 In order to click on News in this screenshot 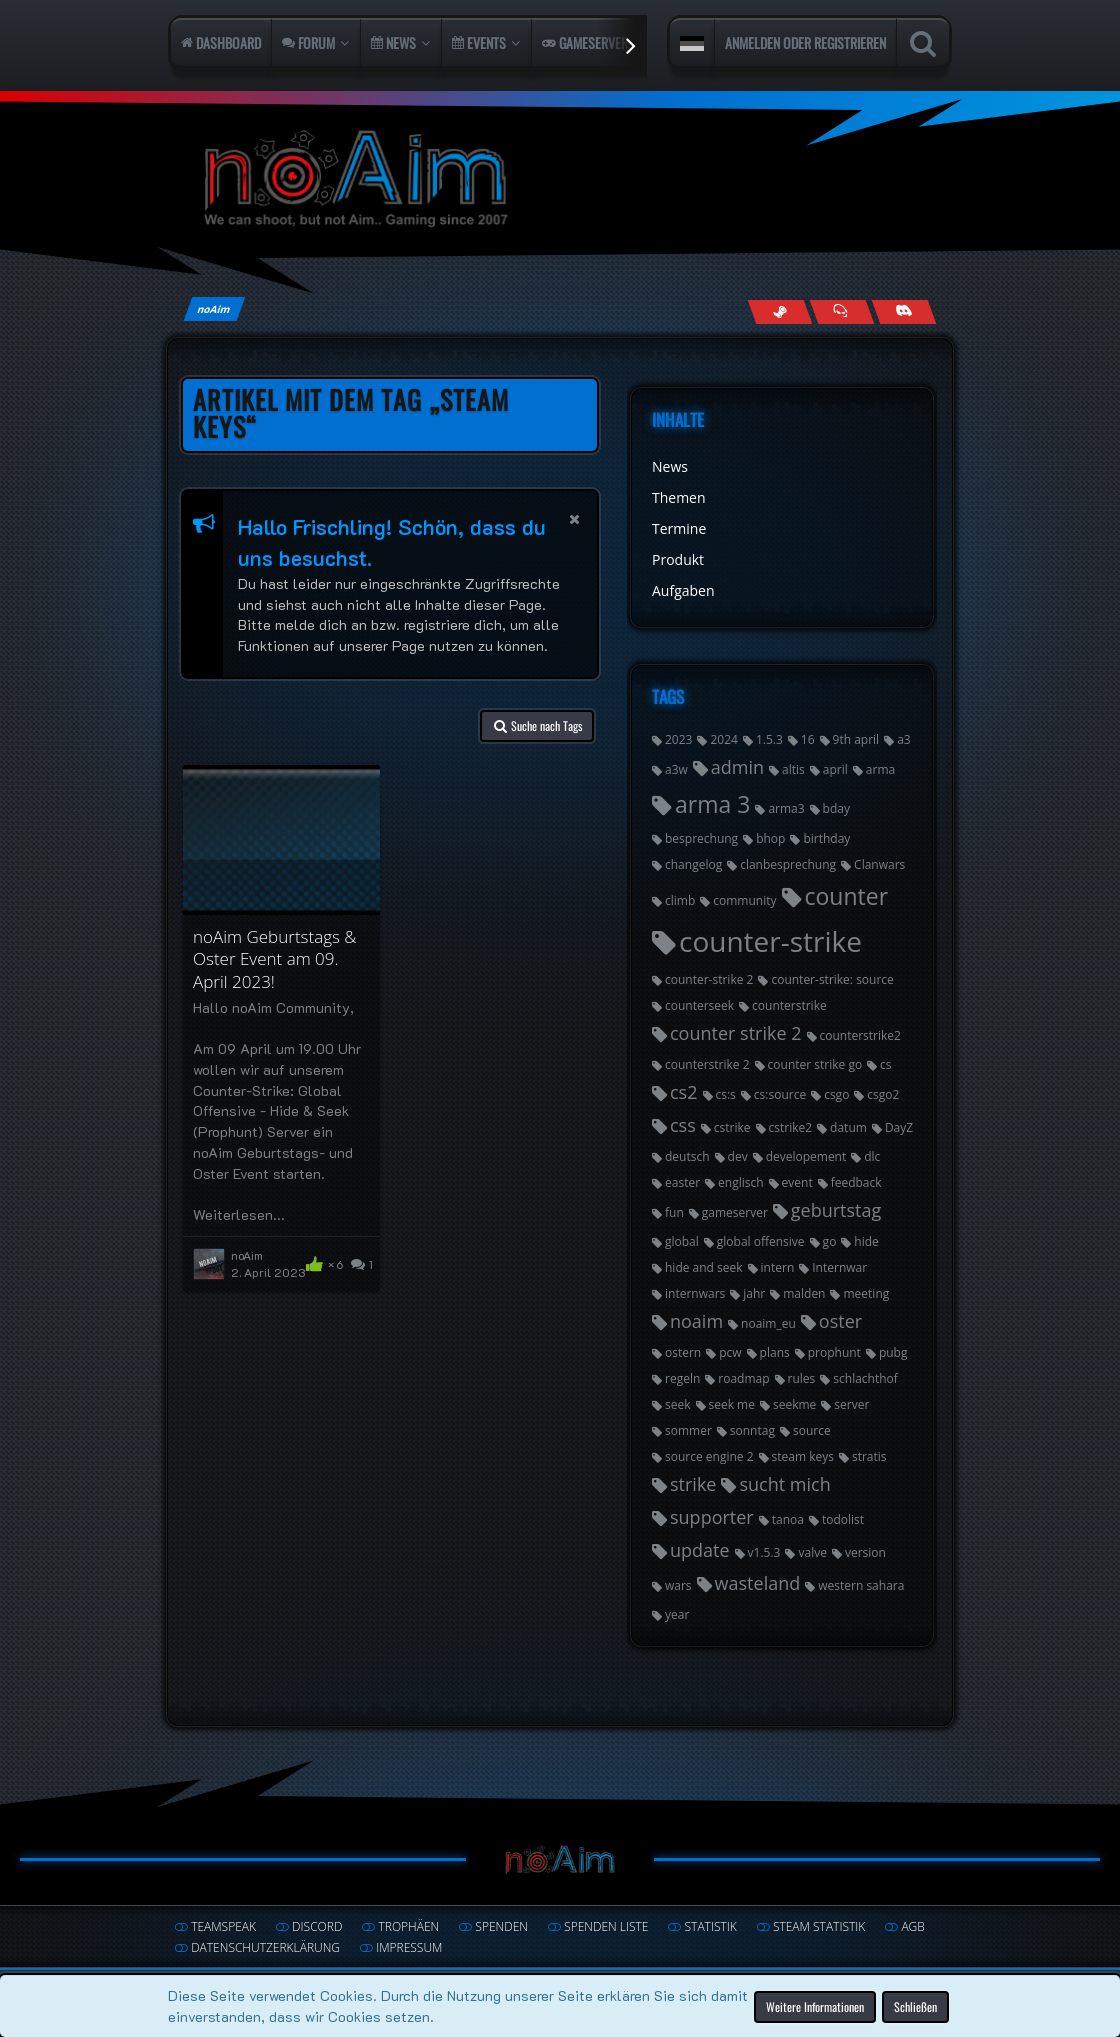, I will do `click(670, 466)`.